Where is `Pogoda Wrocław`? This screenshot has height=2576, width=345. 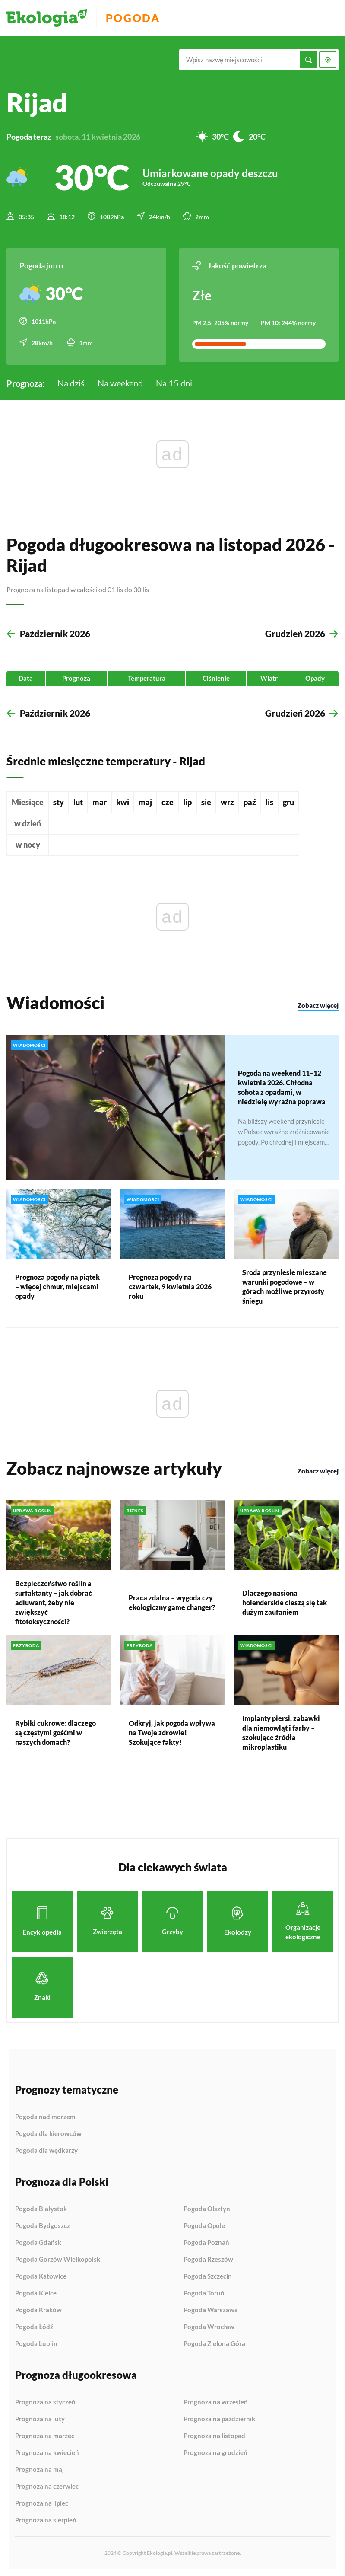
Pogoda Wrocław is located at coordinates (209, 2325).